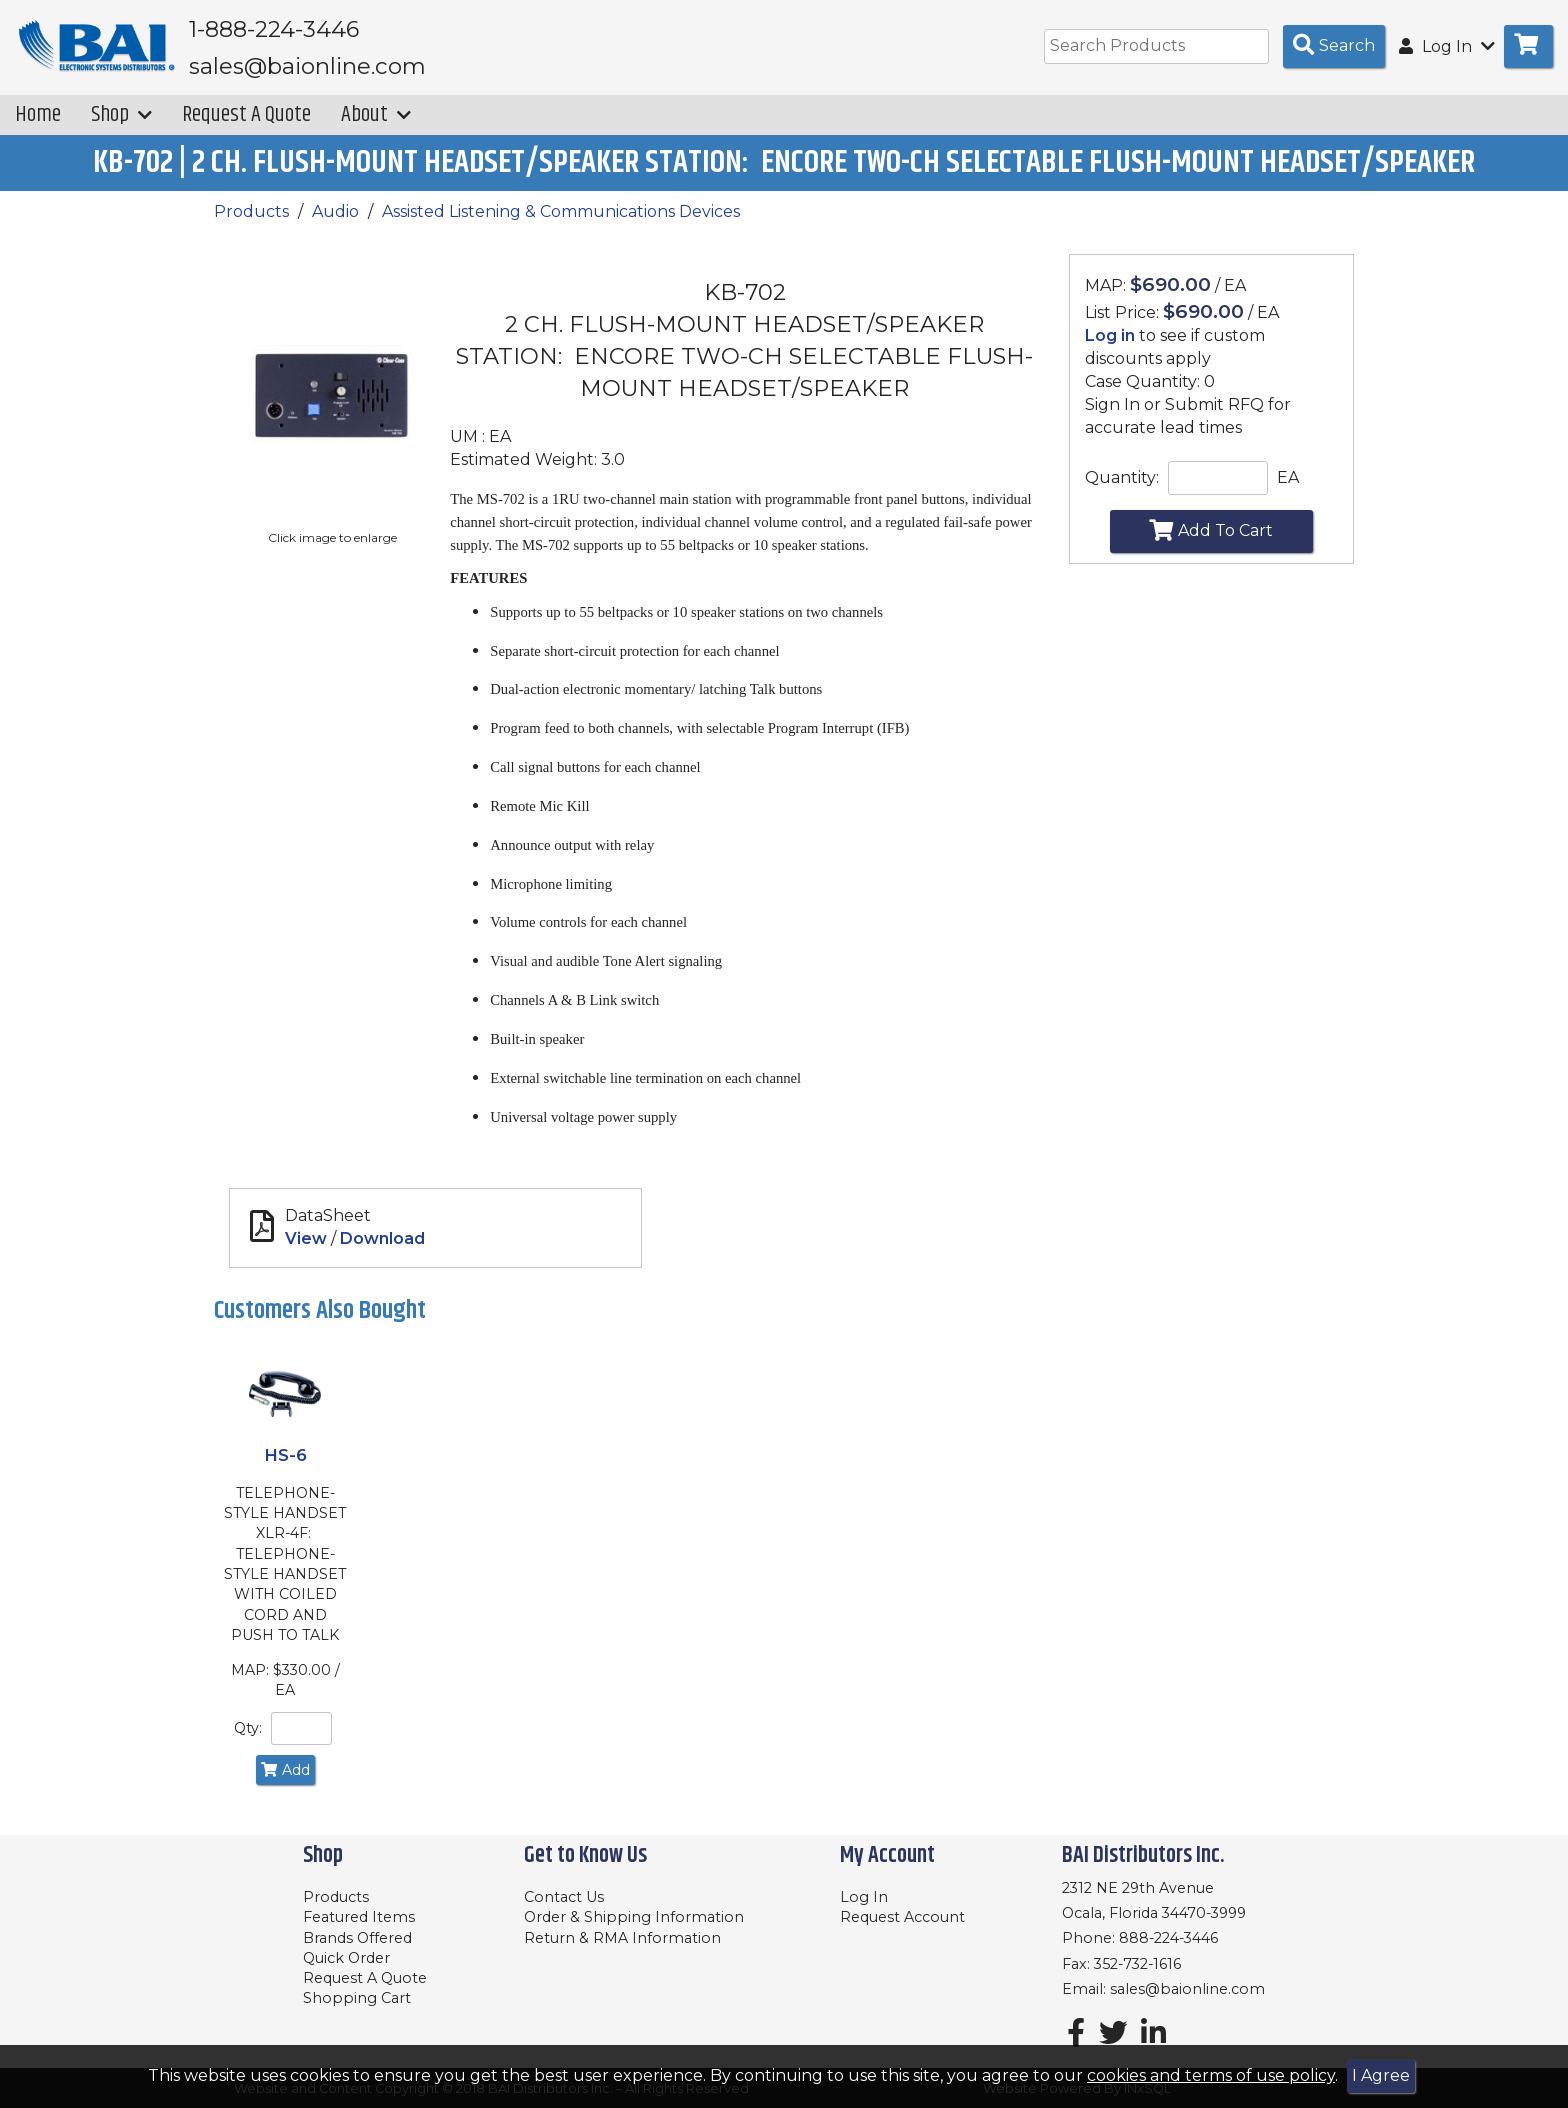  Describe the element at coordinates (335, 225) in the screenshot. I see `Audio` at that location.